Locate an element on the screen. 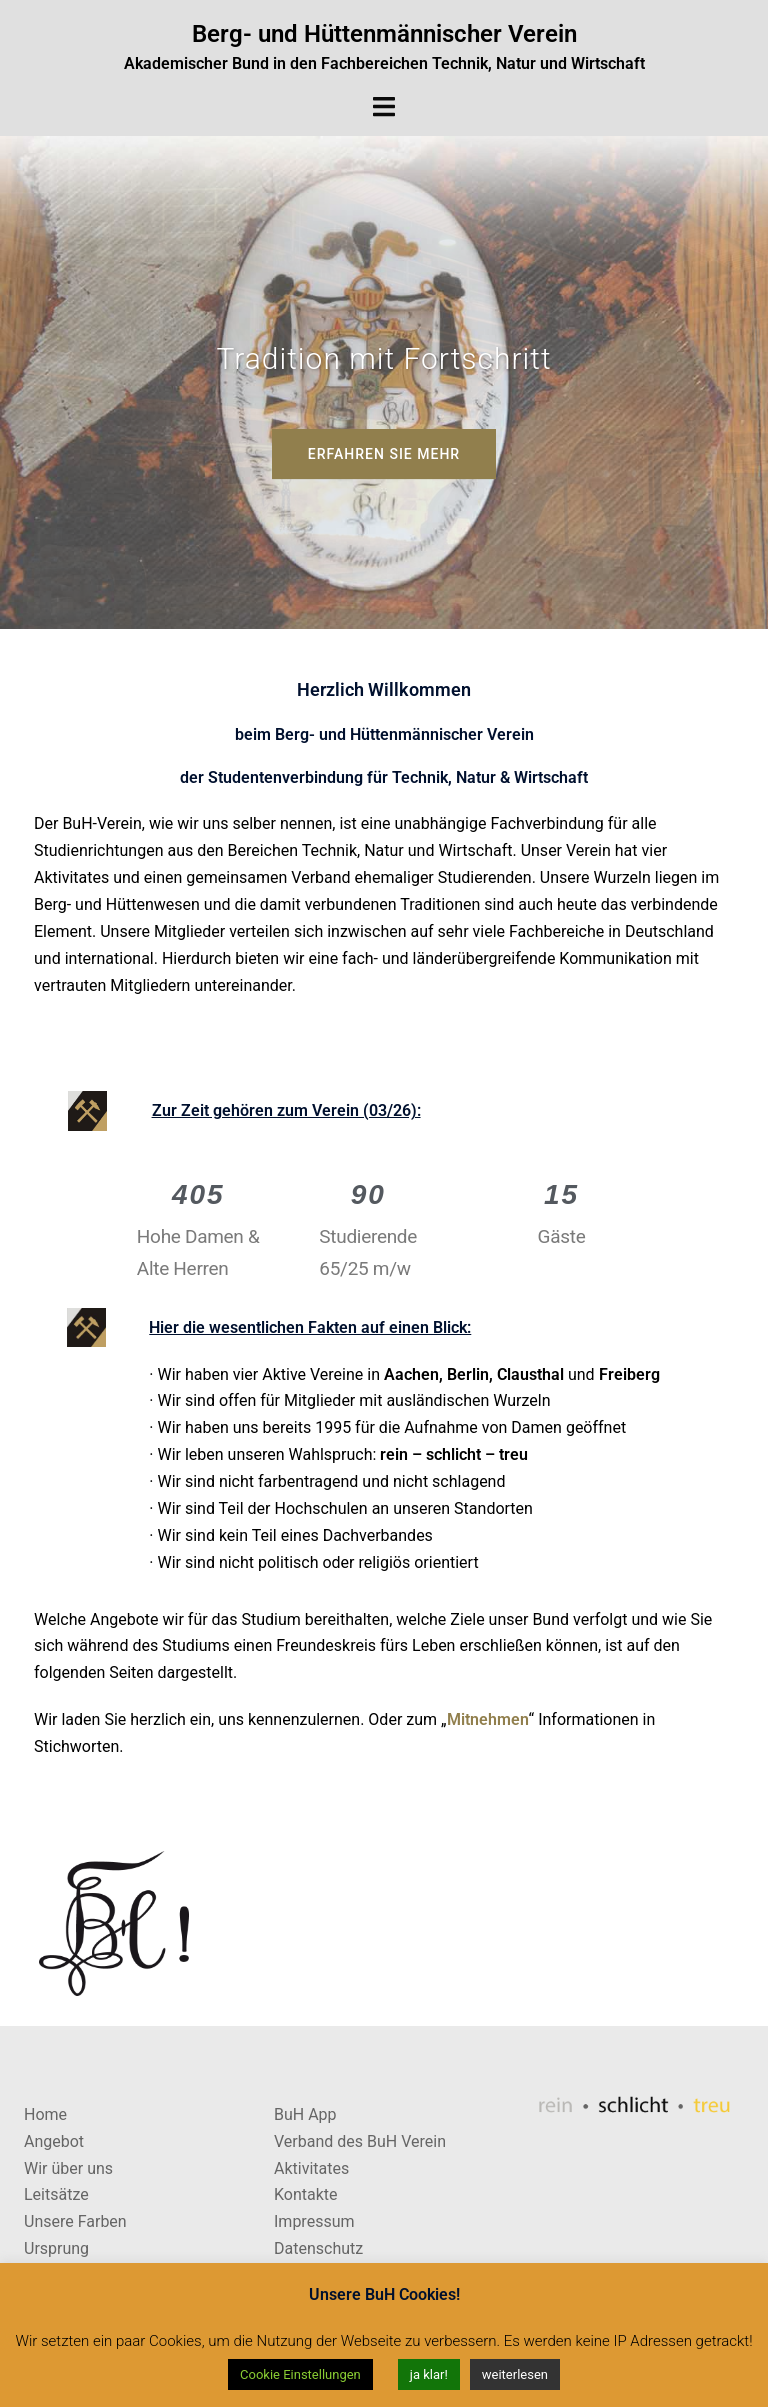 Image resolution: width=768 pixels, height=2407 pixels. Unsere Farben is located at coordinates (75, 2221).